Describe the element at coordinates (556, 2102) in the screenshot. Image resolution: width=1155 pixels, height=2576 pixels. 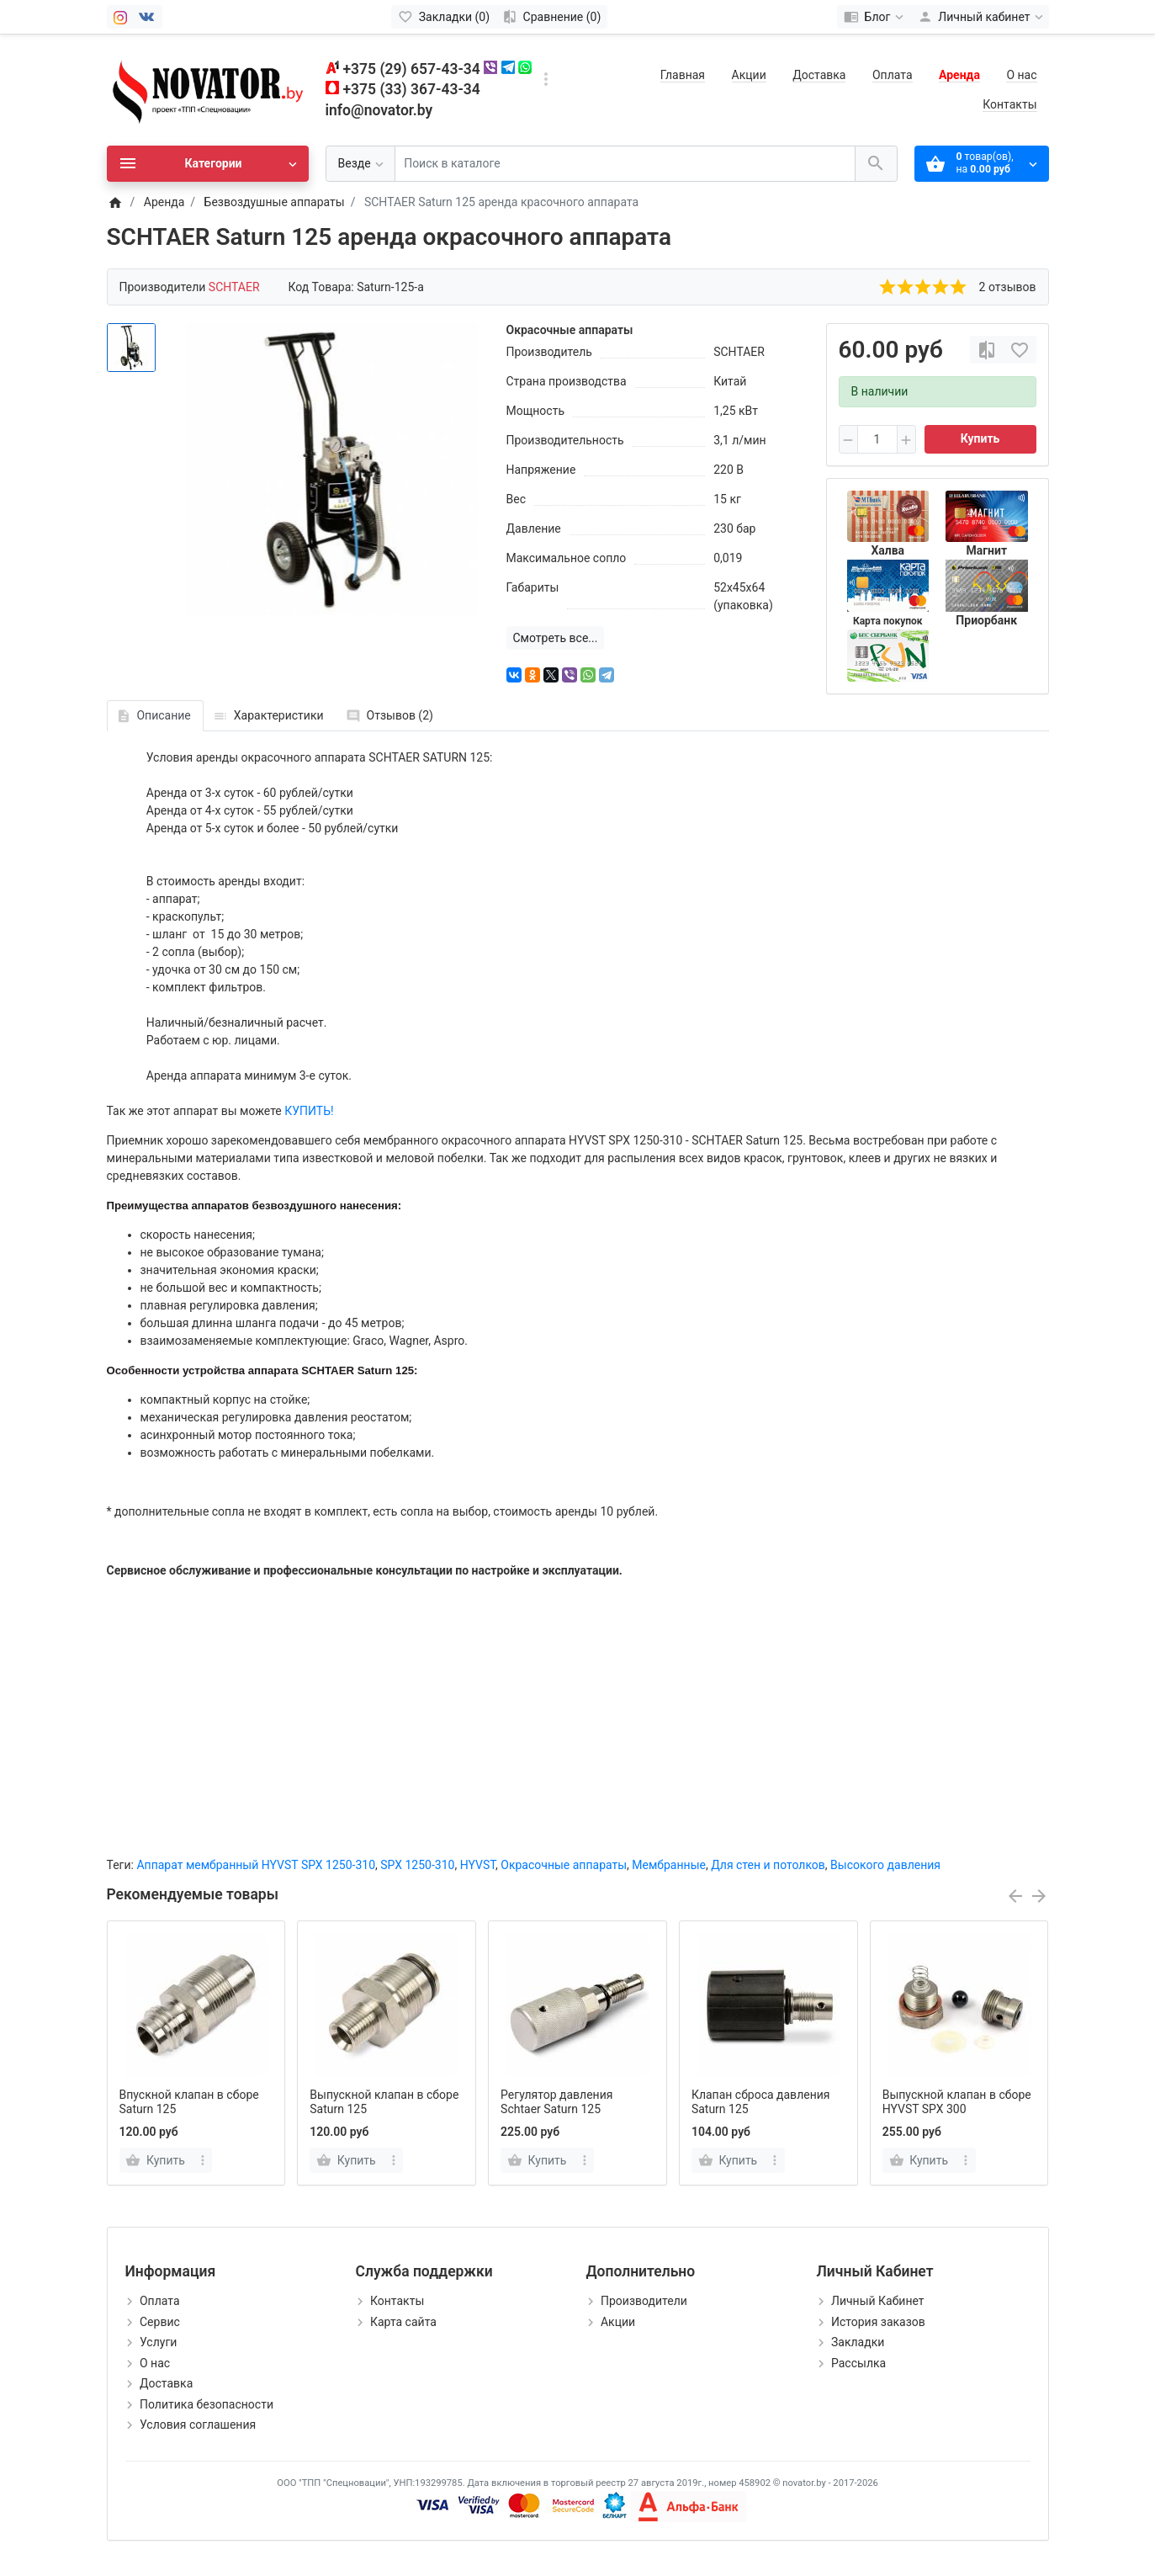
I see `Регулятор давления Schtaer Saturn 125` at that location.